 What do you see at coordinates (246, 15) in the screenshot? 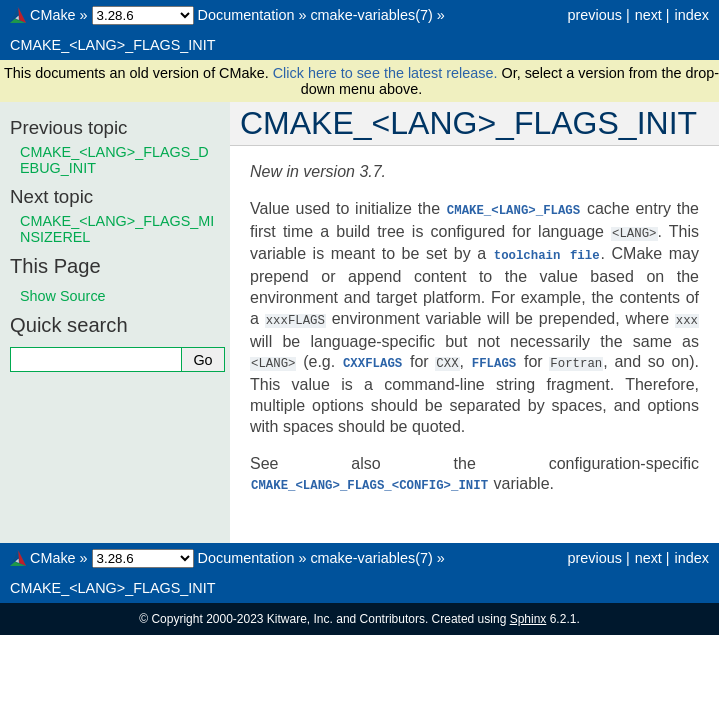
I see `Documentation` at bounding box center [246, 15].